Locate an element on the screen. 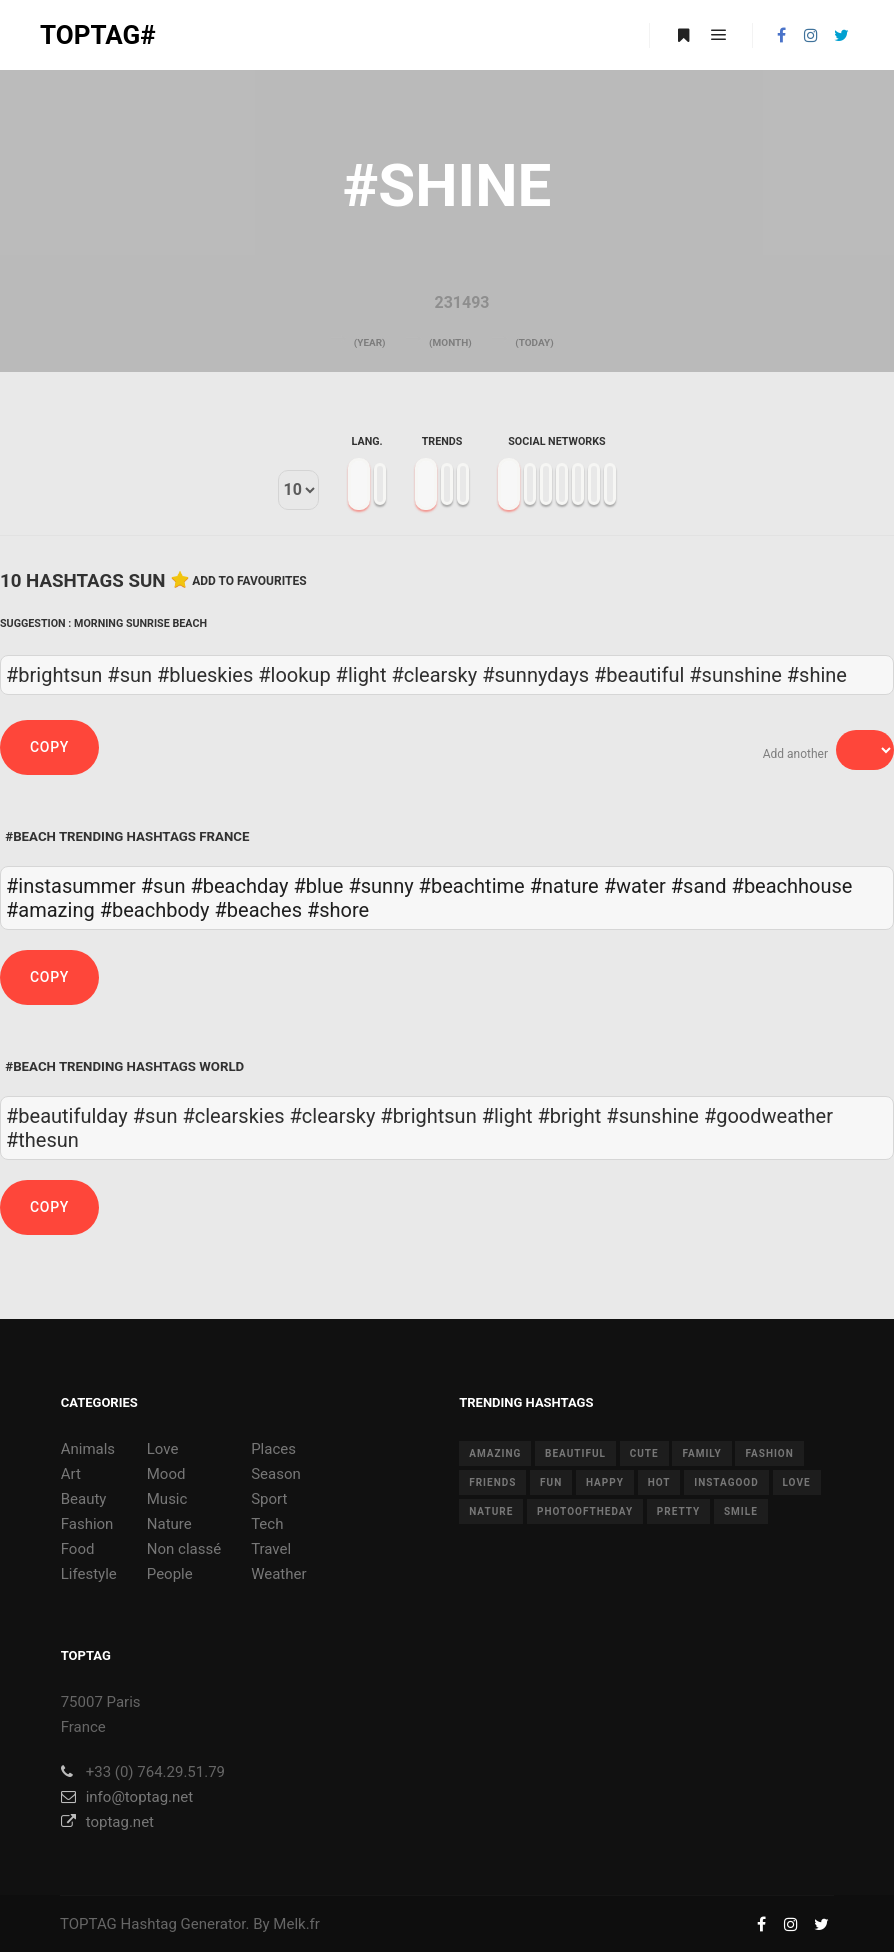 This screenshot has height=1952, width=894. smile [smile (8 items)] is located at coordinates (741, 1511).